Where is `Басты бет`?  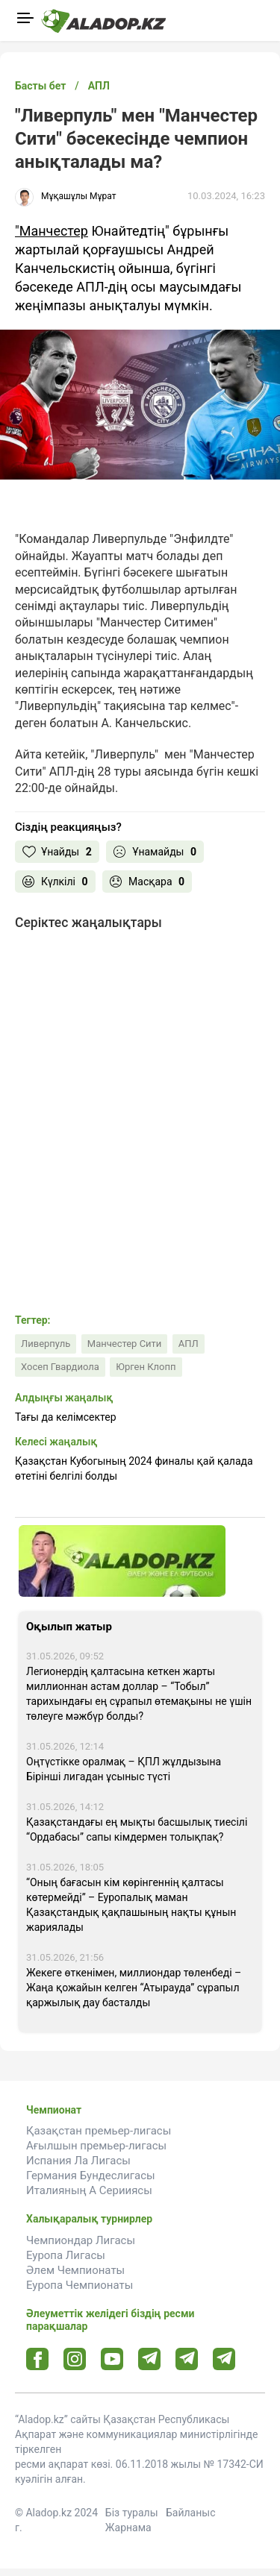
Басты бет is located at coordinates (40, 86).